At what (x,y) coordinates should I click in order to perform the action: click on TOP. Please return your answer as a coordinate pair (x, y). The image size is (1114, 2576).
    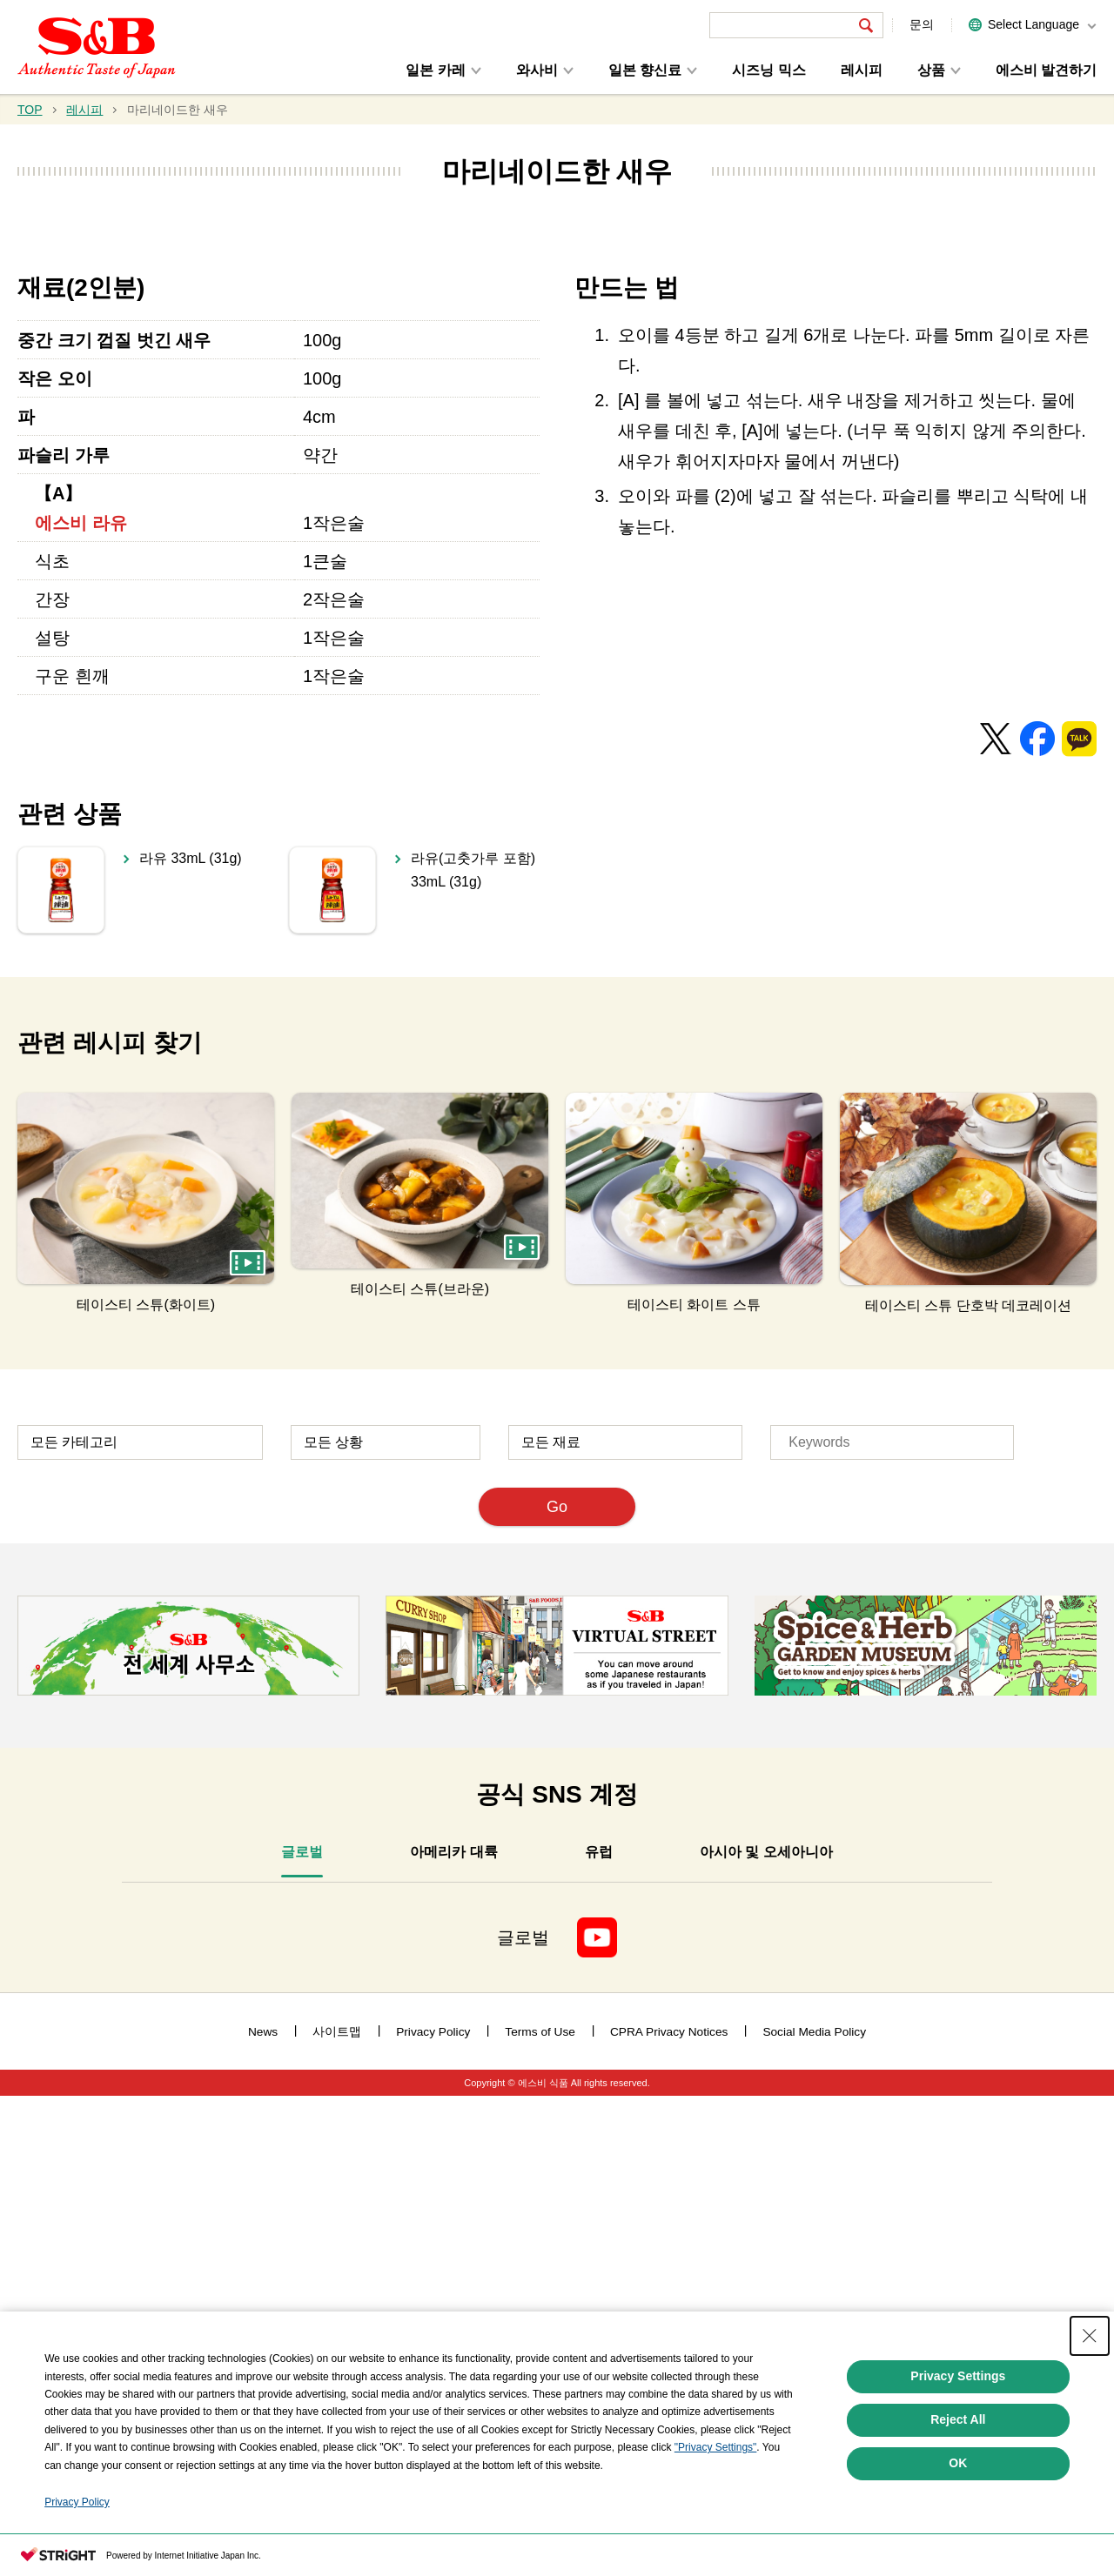
    Looking at the image, I should click on (30, 110).